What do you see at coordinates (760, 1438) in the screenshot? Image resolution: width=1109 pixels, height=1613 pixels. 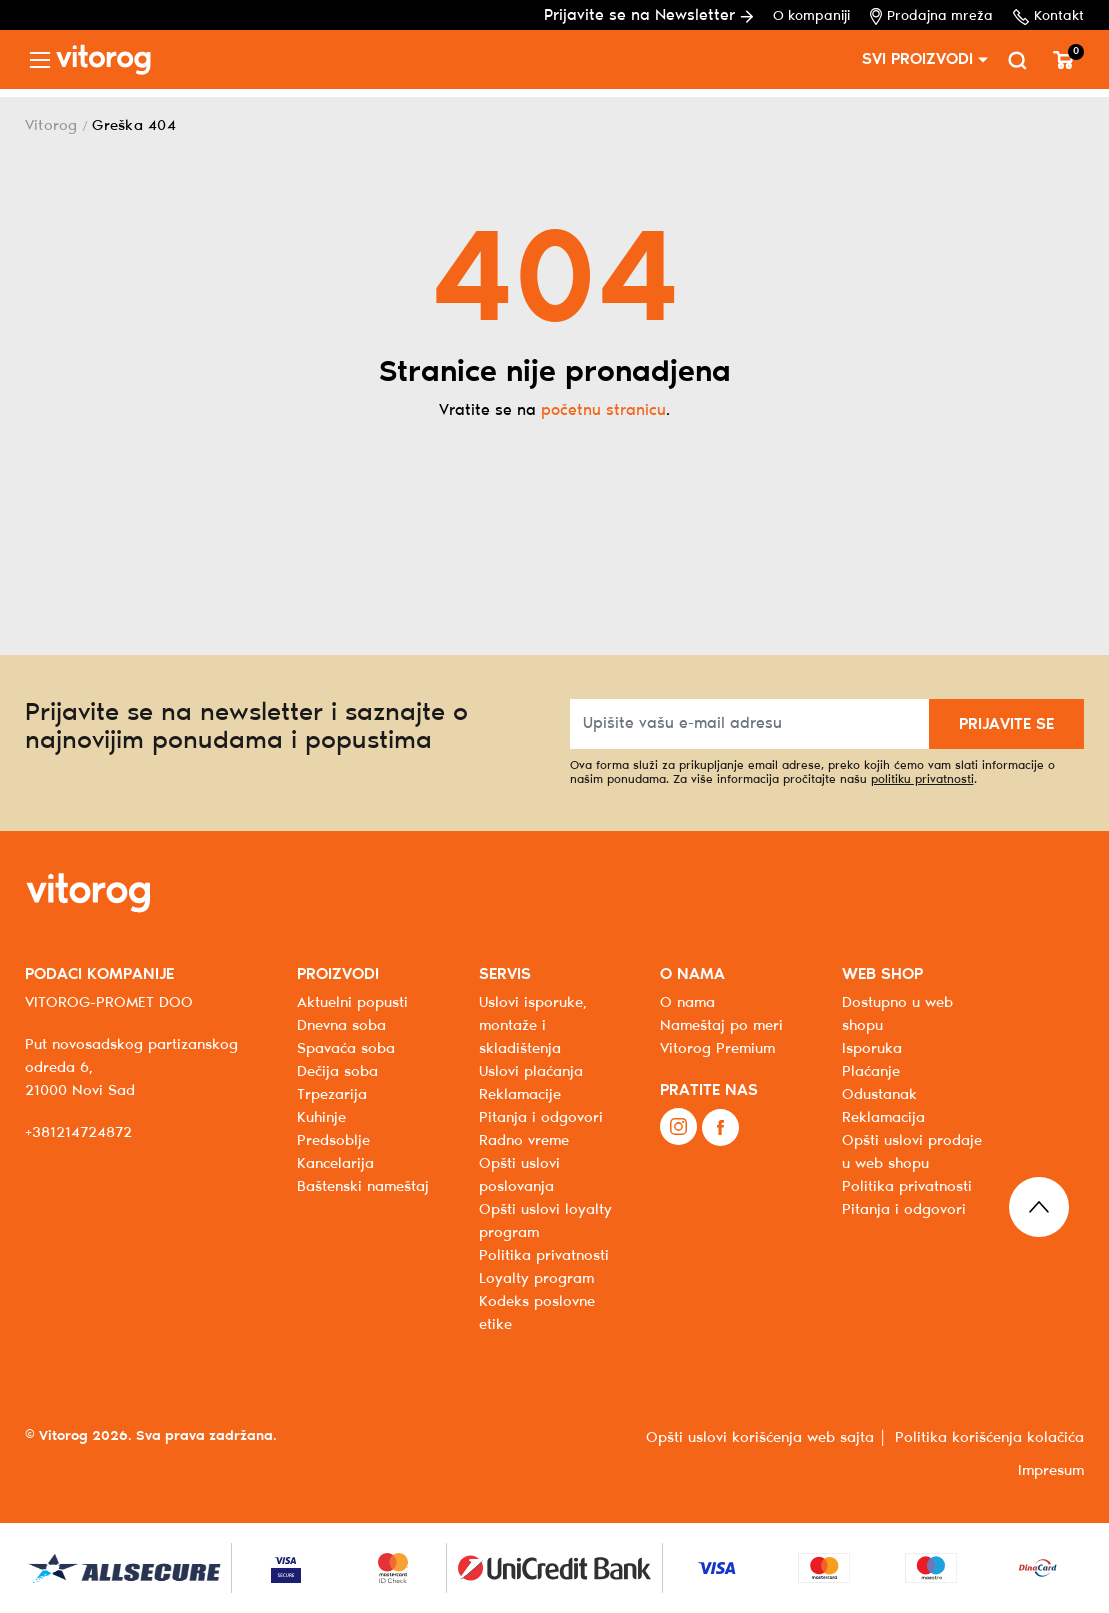 I see `Opšti uslovi korišćenja web sajta` at bounding box center [760, 1438].